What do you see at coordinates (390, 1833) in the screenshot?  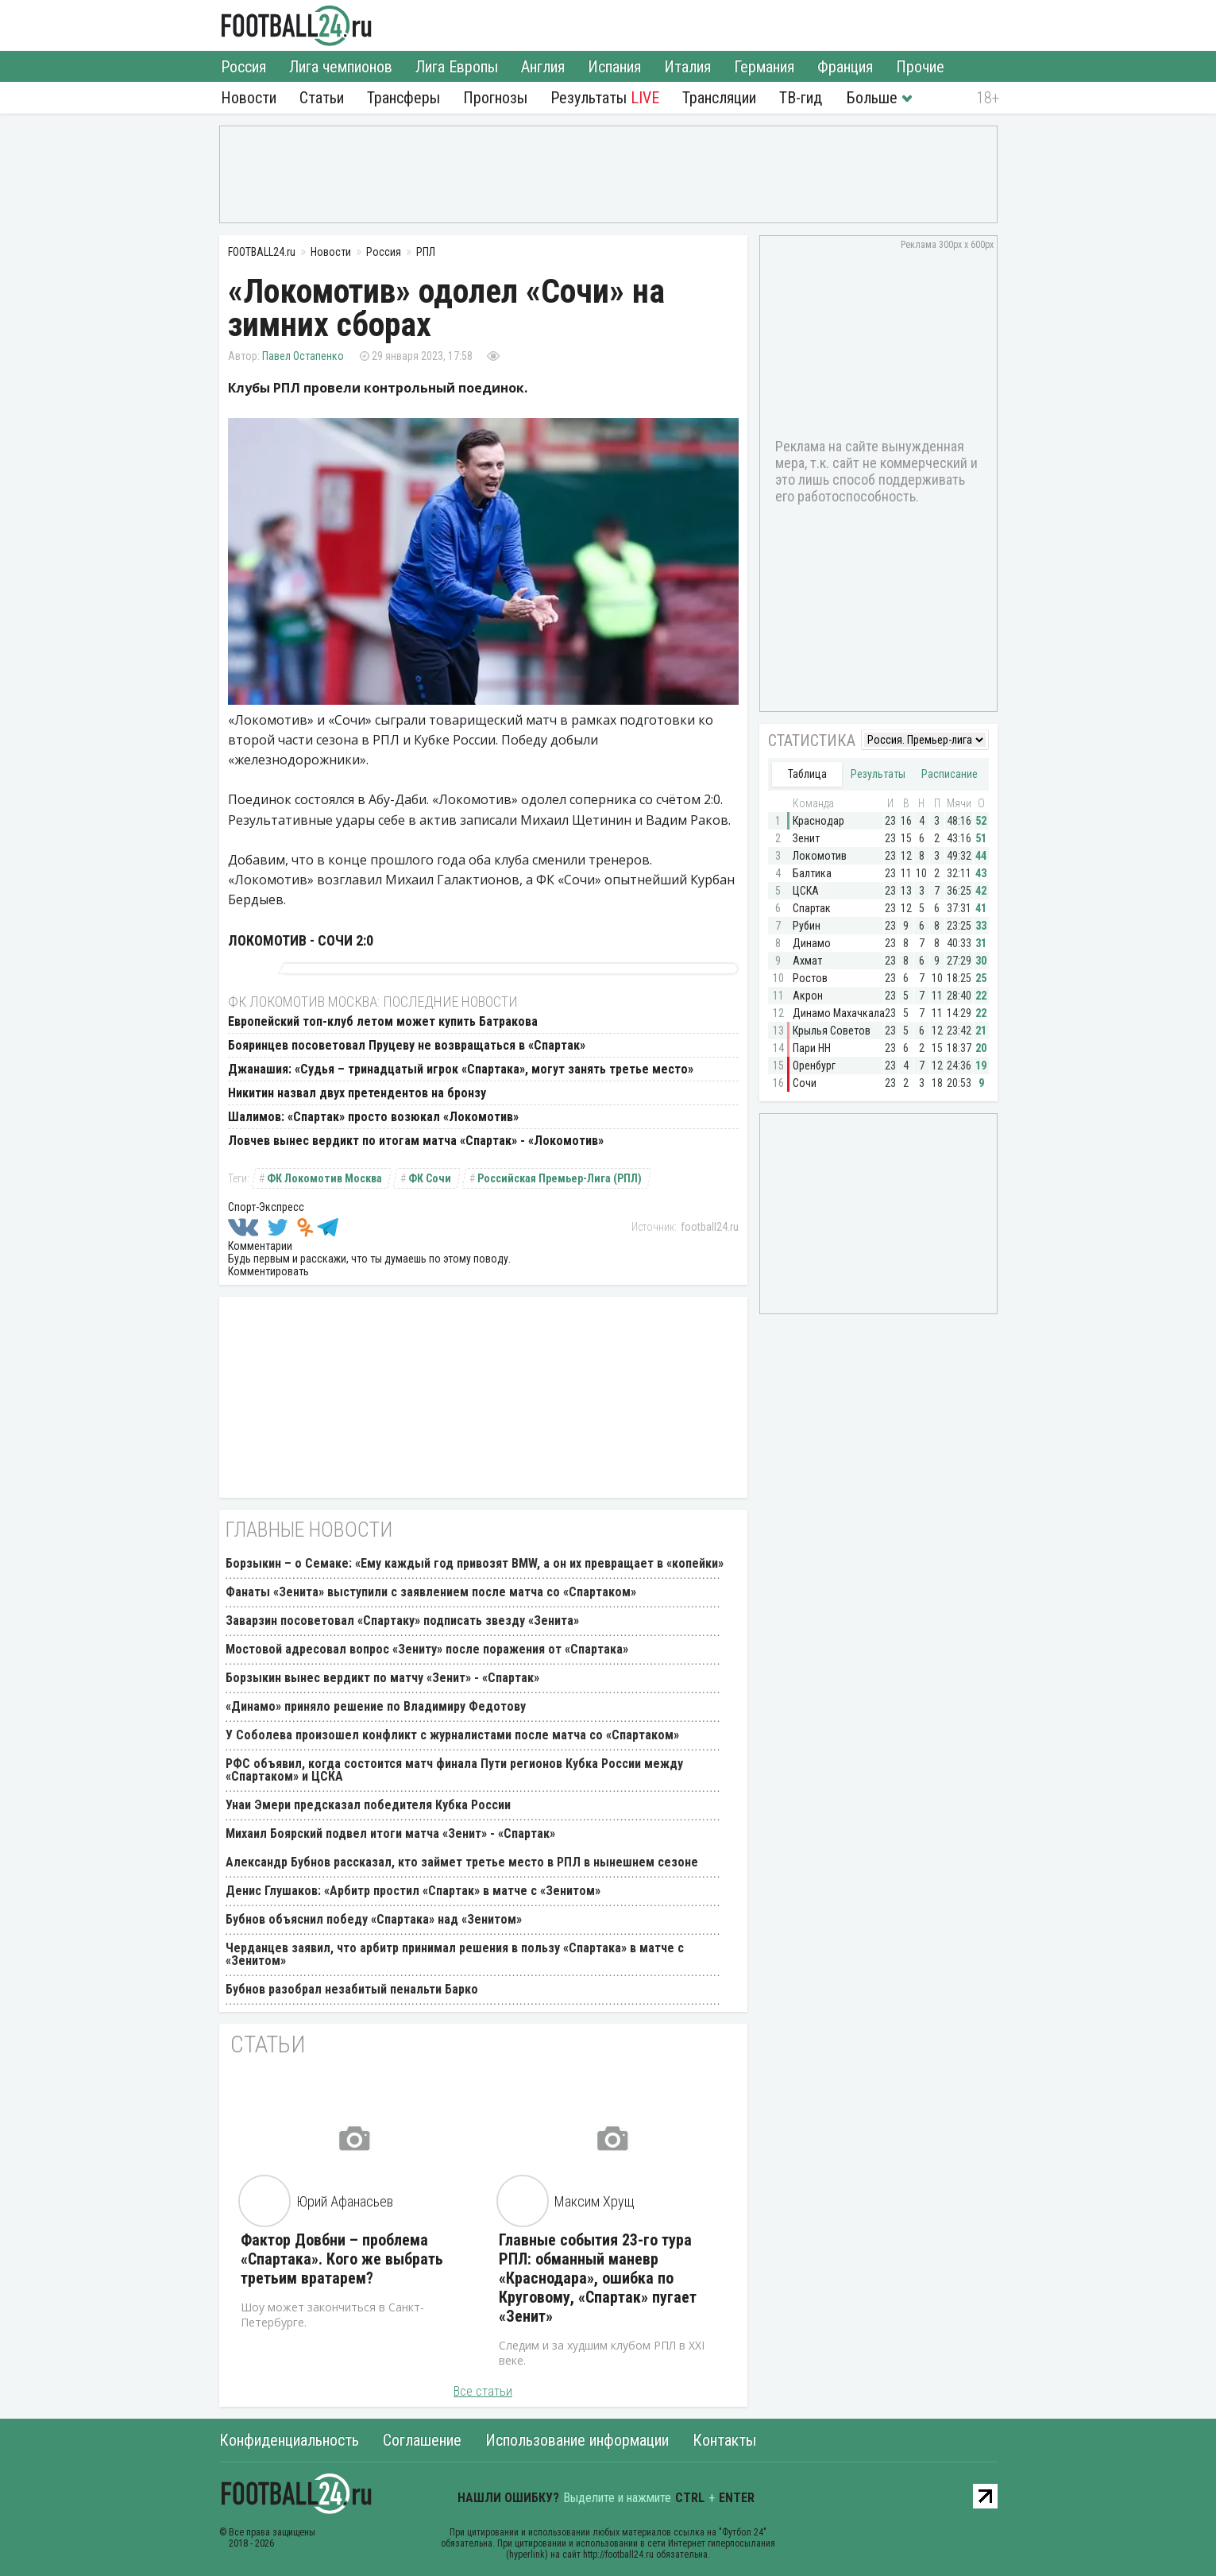 I see `Михаил Боярский подвел итоги матча «Зенит» - «Спартак»` at bounding box center [390, 1833].